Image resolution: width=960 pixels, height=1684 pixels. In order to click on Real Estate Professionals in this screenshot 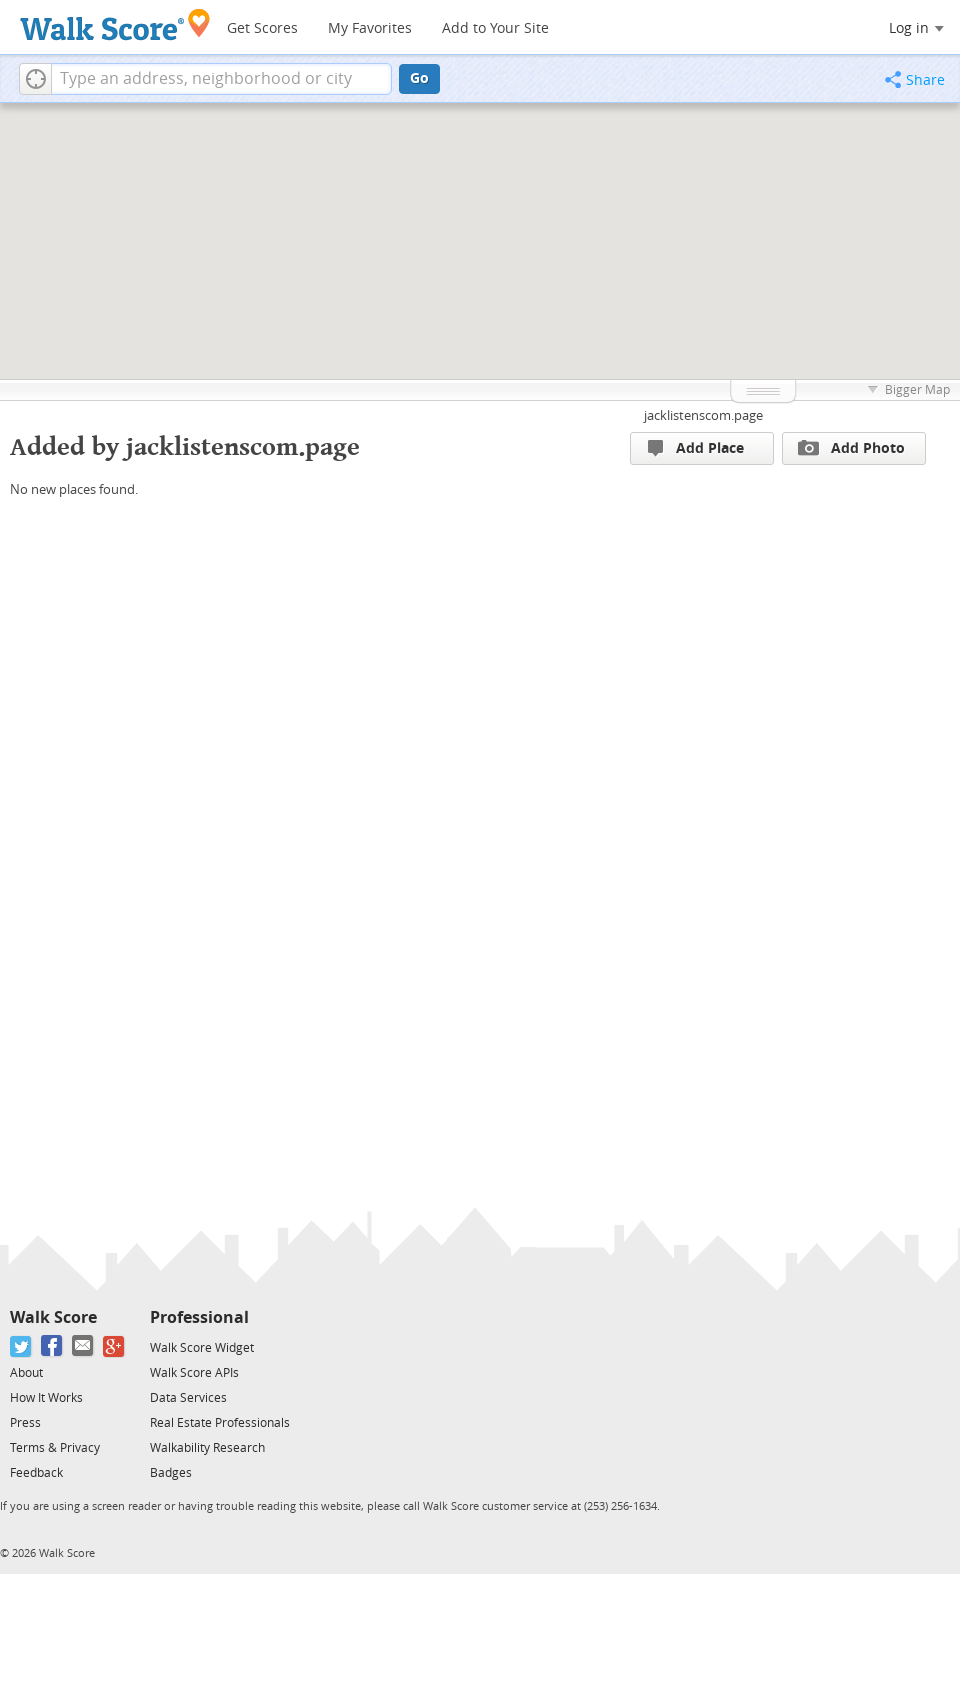, I will do `click(220, 1423)`.